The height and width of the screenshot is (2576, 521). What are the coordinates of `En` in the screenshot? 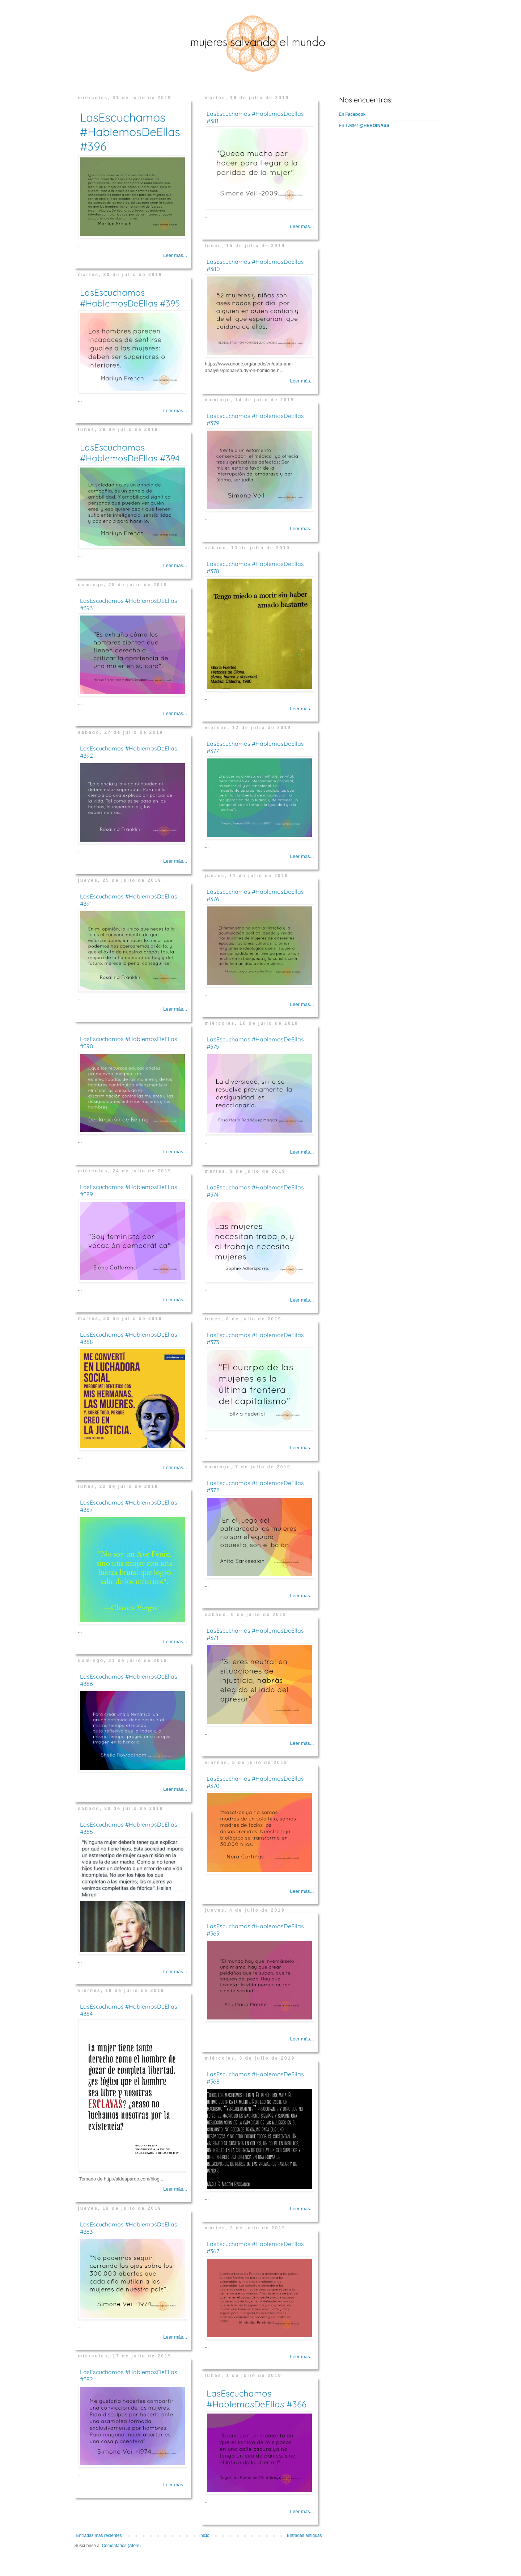 It's located at (352, 114).